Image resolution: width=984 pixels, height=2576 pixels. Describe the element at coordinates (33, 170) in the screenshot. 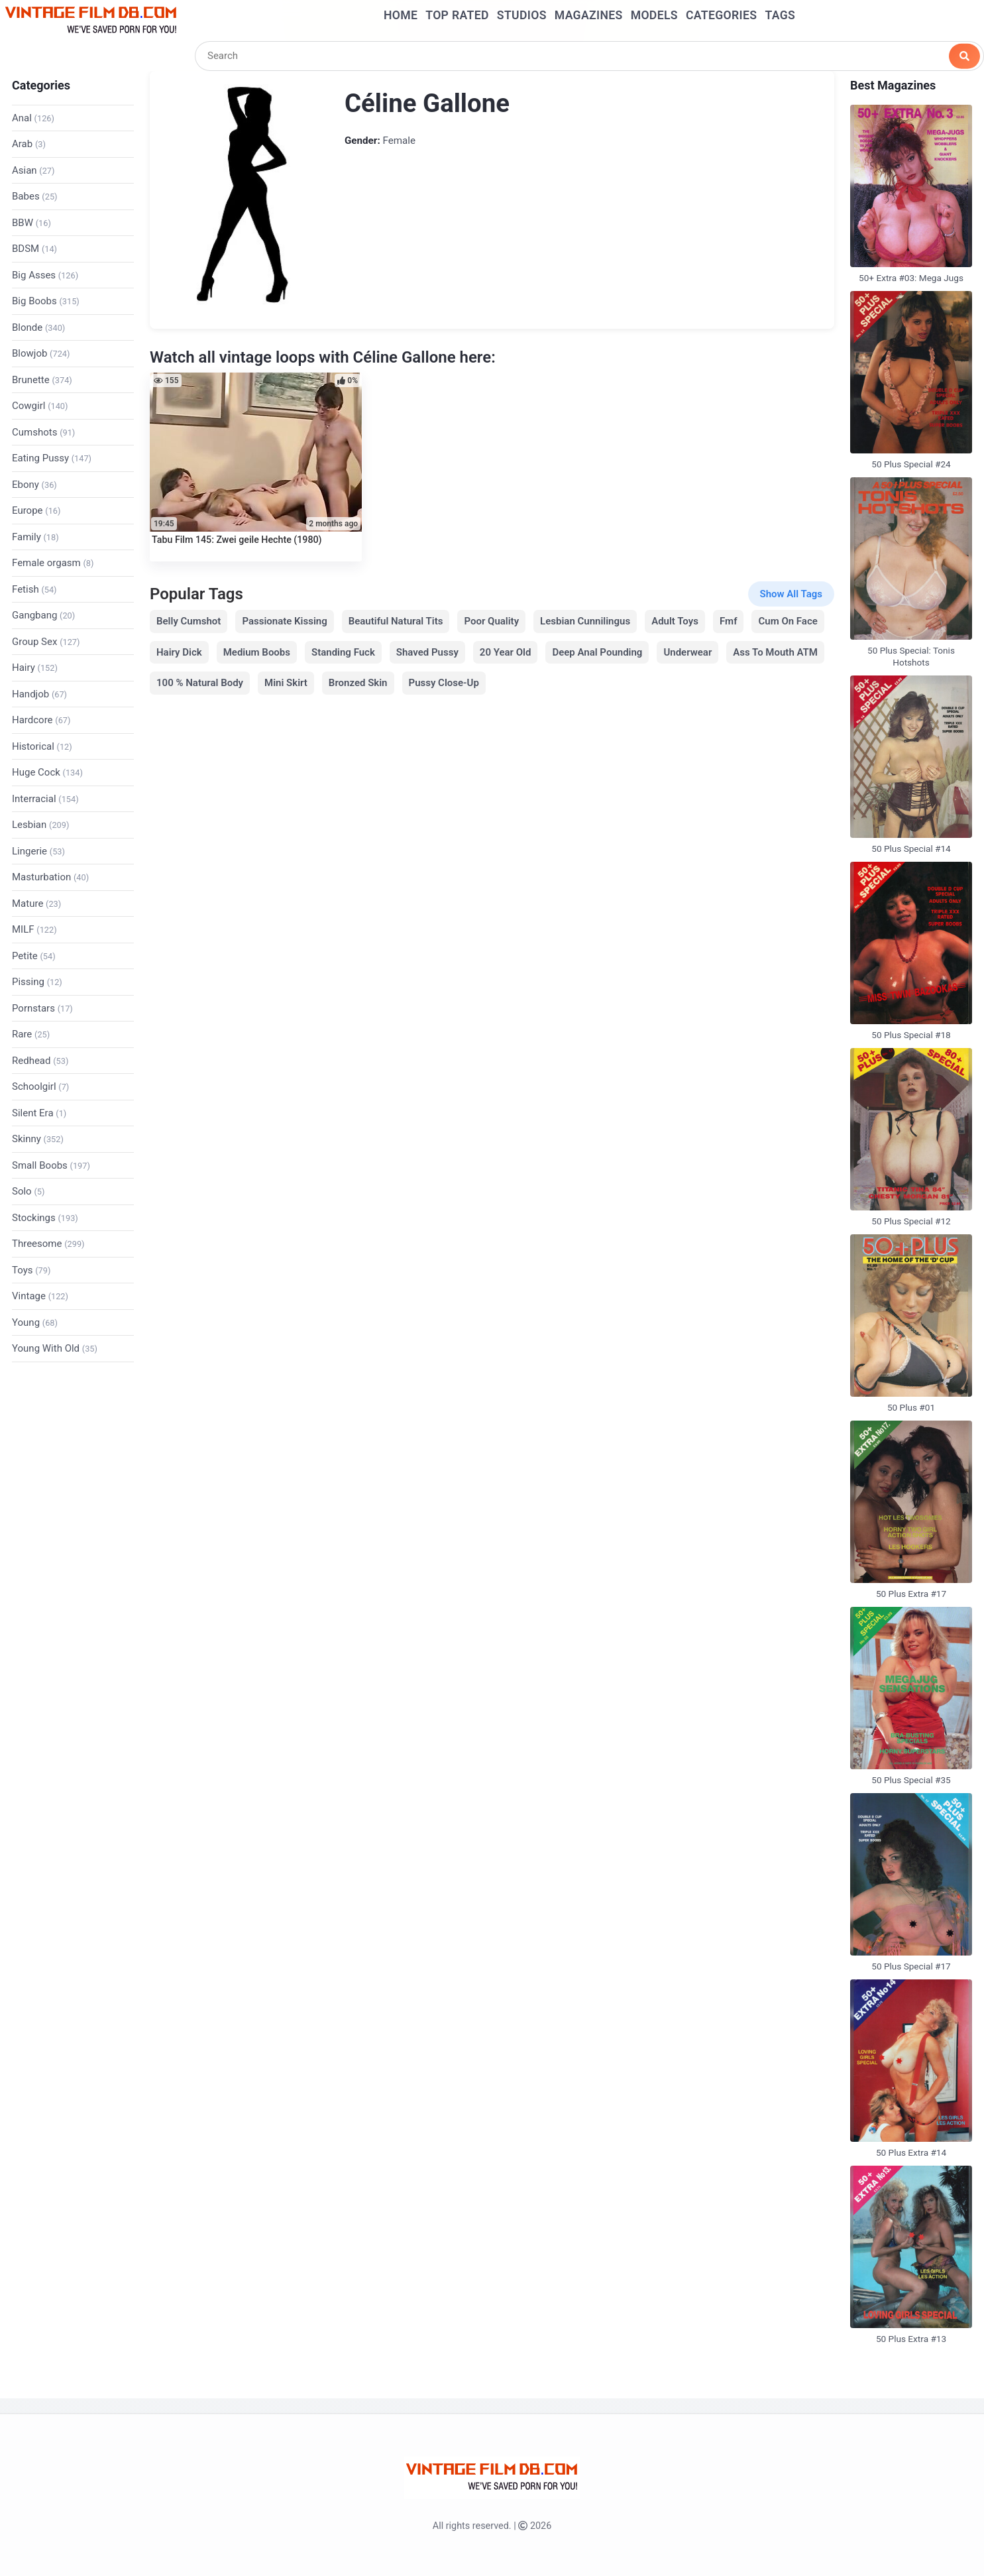

I see `Asian` at that location.